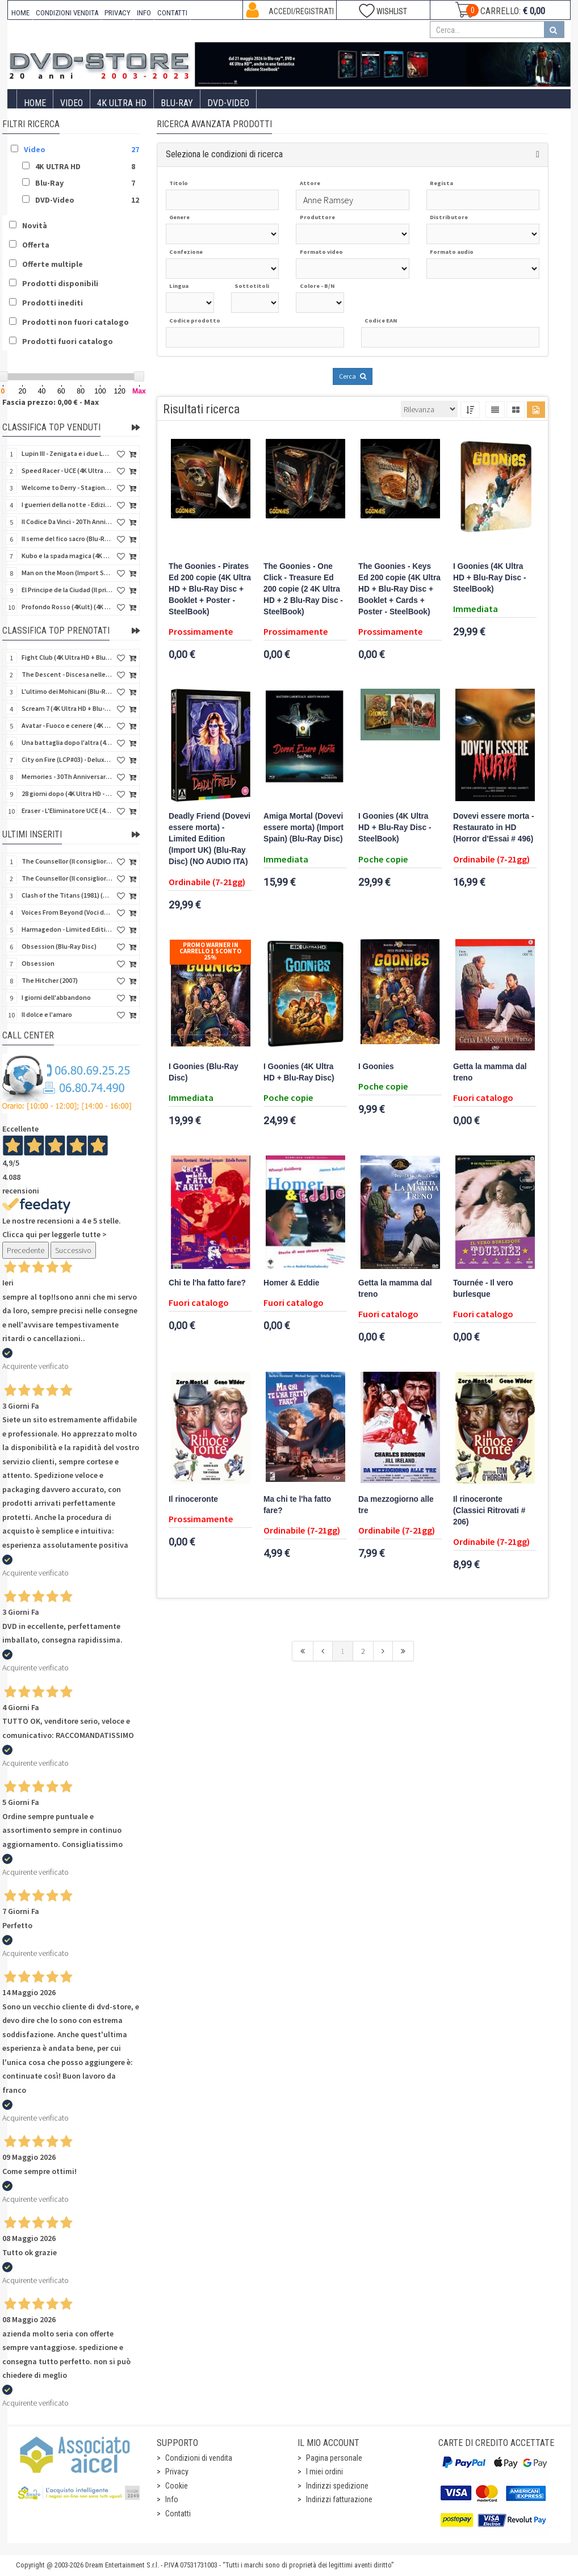 The width and height of the screenshot is (578, 2576). What do you see at coordinates (60, 283) in the screenshot?
I see `Prodotti disponibili` at bounding box center [60, 283].